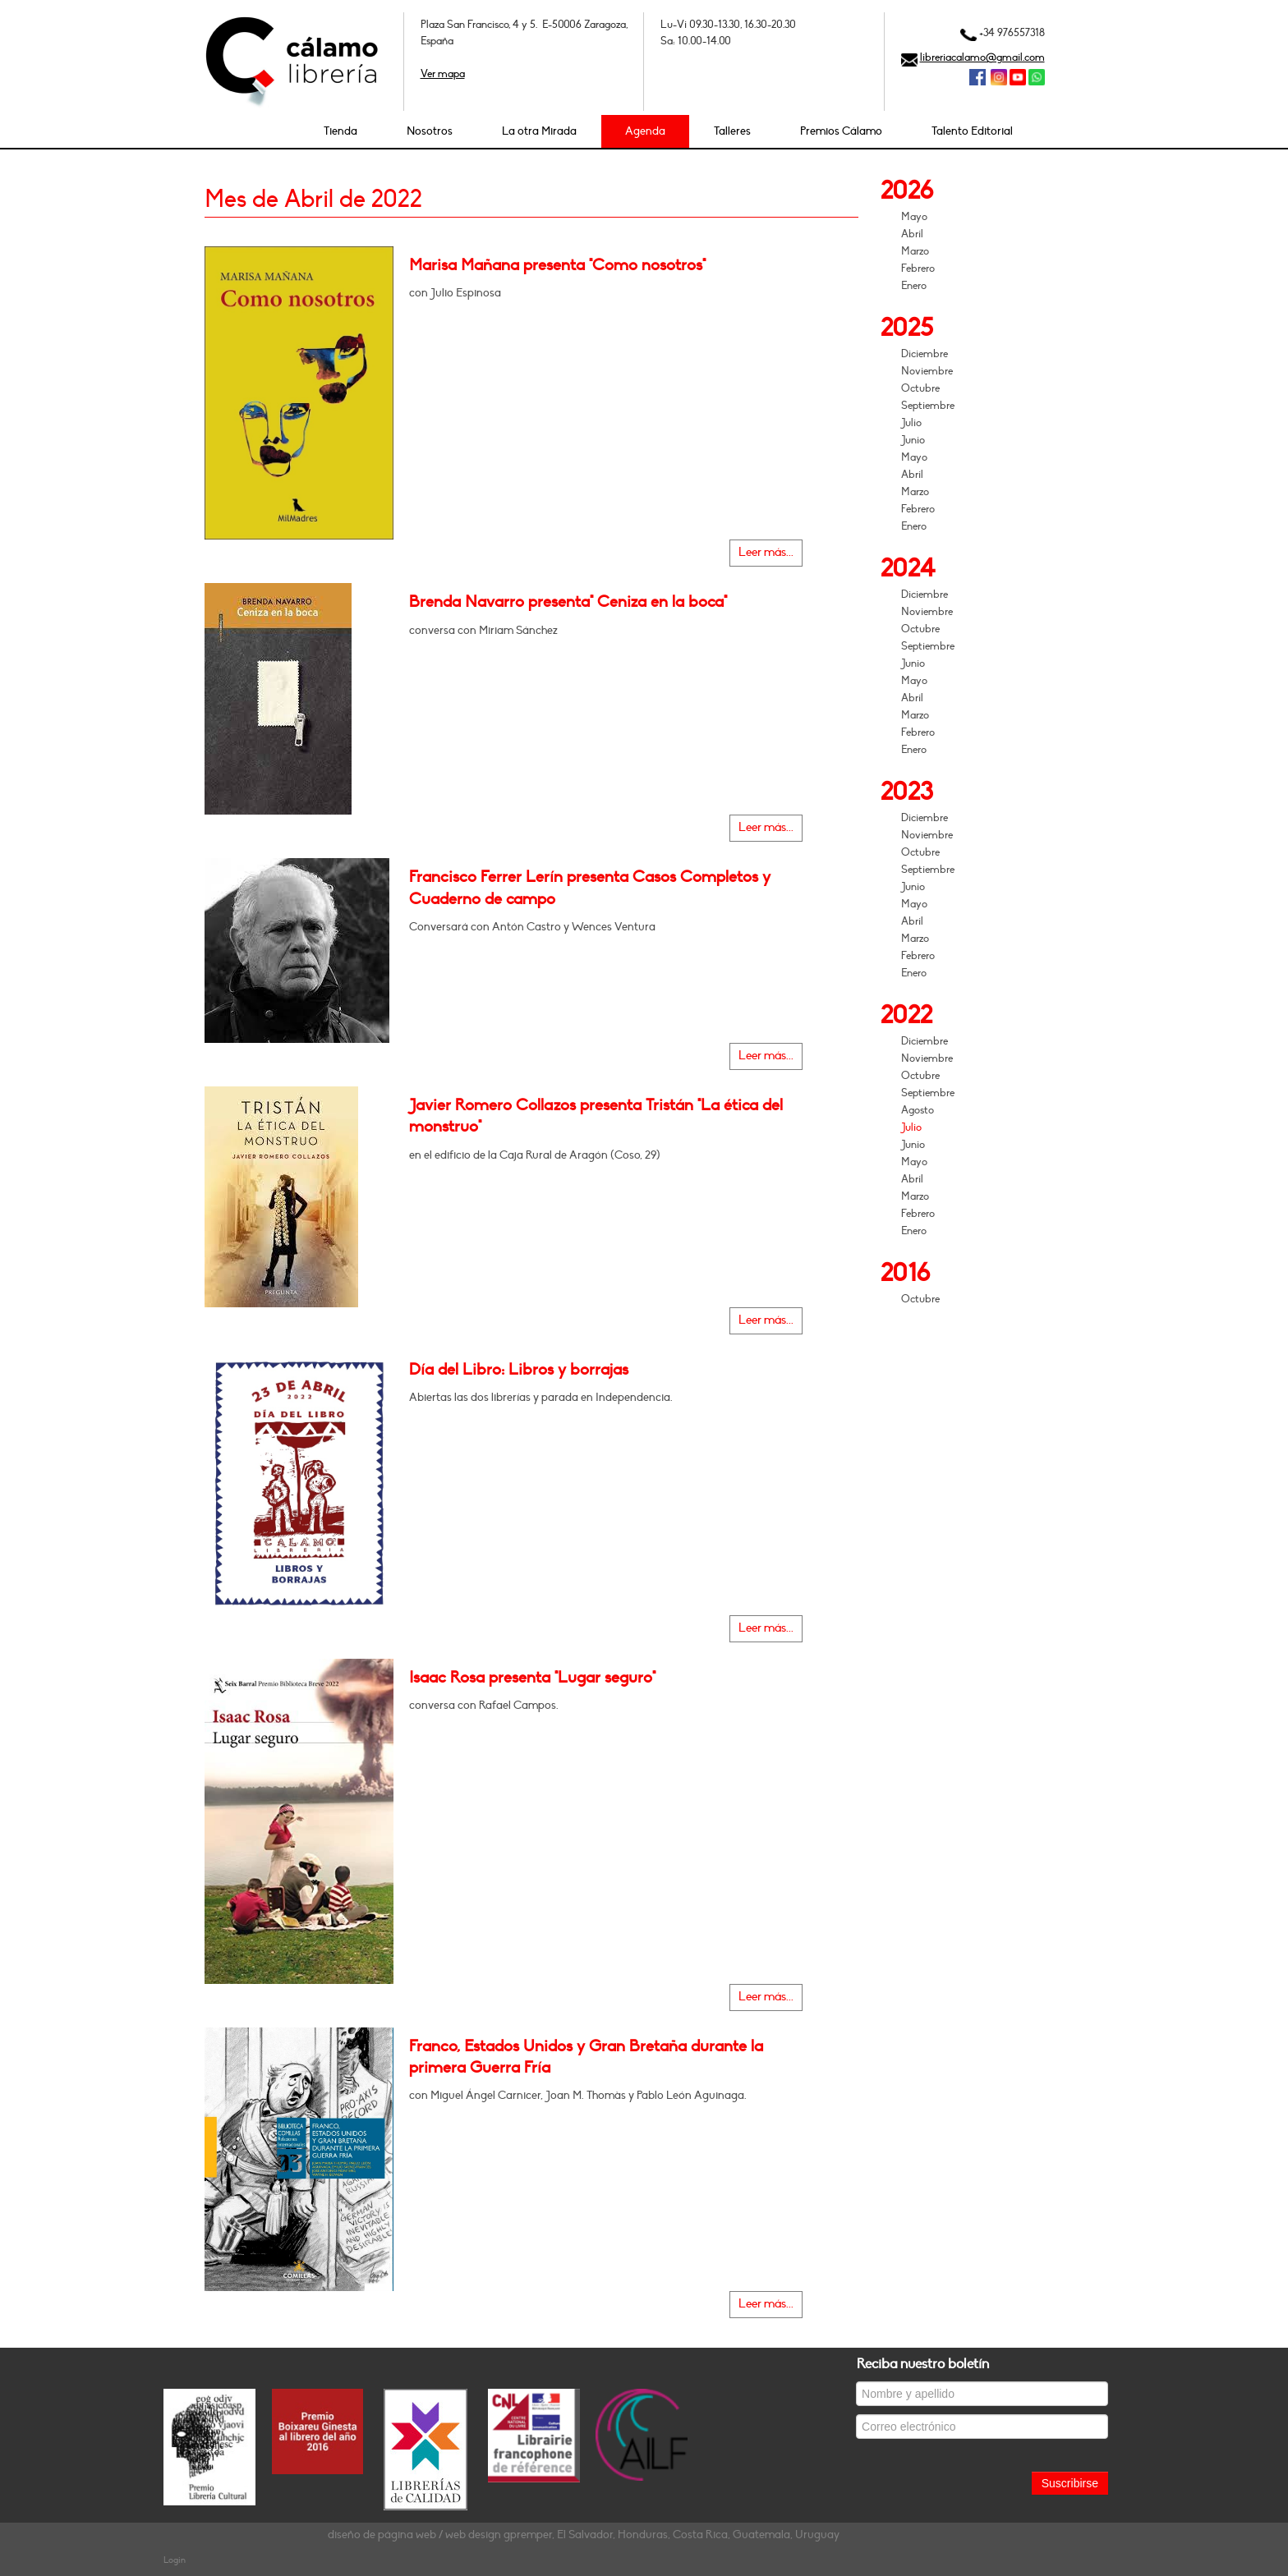 The width and height of the screenshot is (1288, 2576). Describe the element at coordinates (596, 1115) in the screenshot. I see `Javier Romero Collazos presenta Tristán "La ética del monstruo"` at that location.